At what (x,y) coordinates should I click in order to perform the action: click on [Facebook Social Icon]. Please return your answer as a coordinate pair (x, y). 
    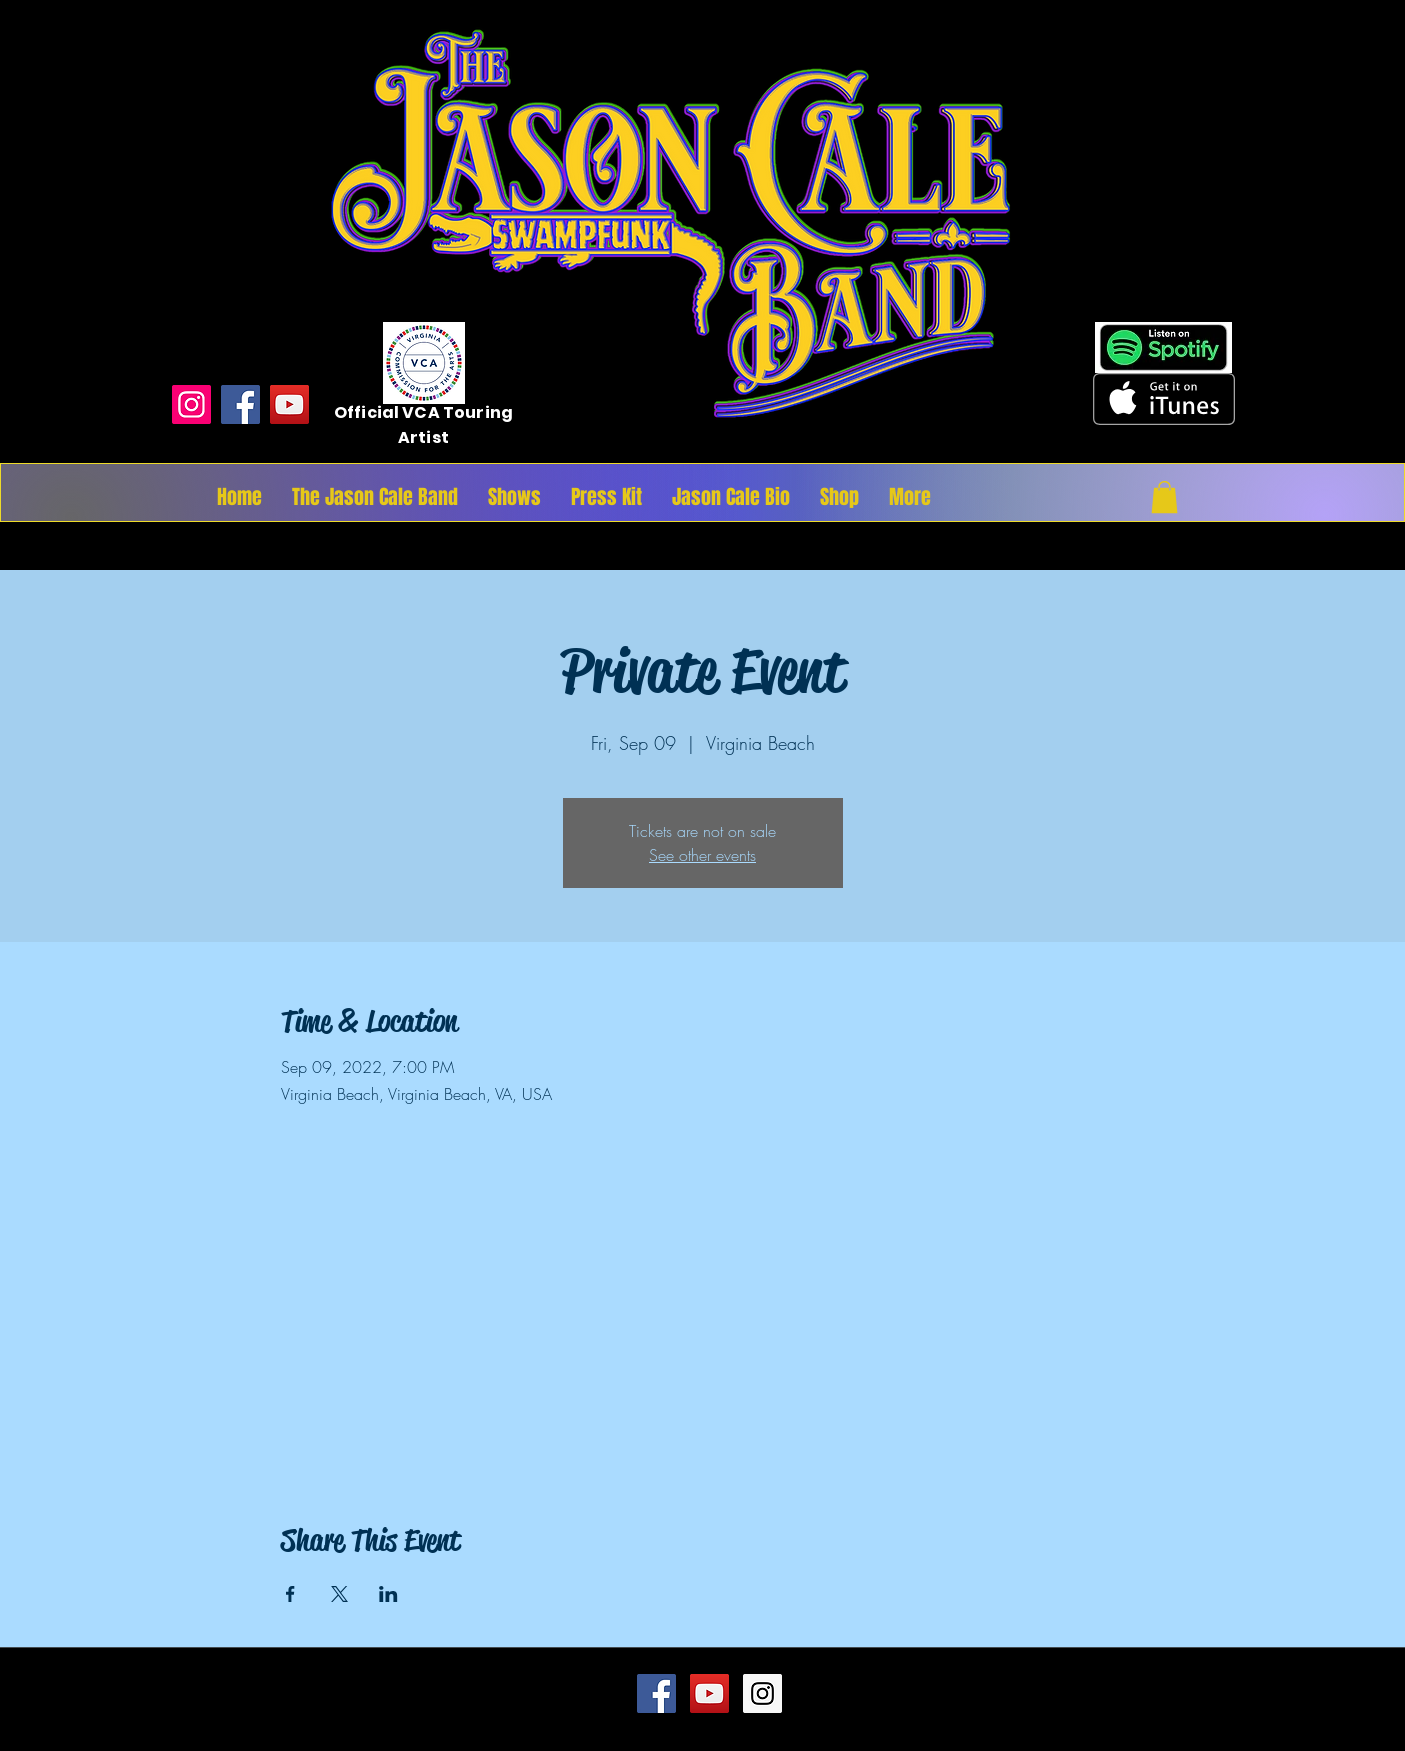
    Looking at the image, I should click on (656, 1693).